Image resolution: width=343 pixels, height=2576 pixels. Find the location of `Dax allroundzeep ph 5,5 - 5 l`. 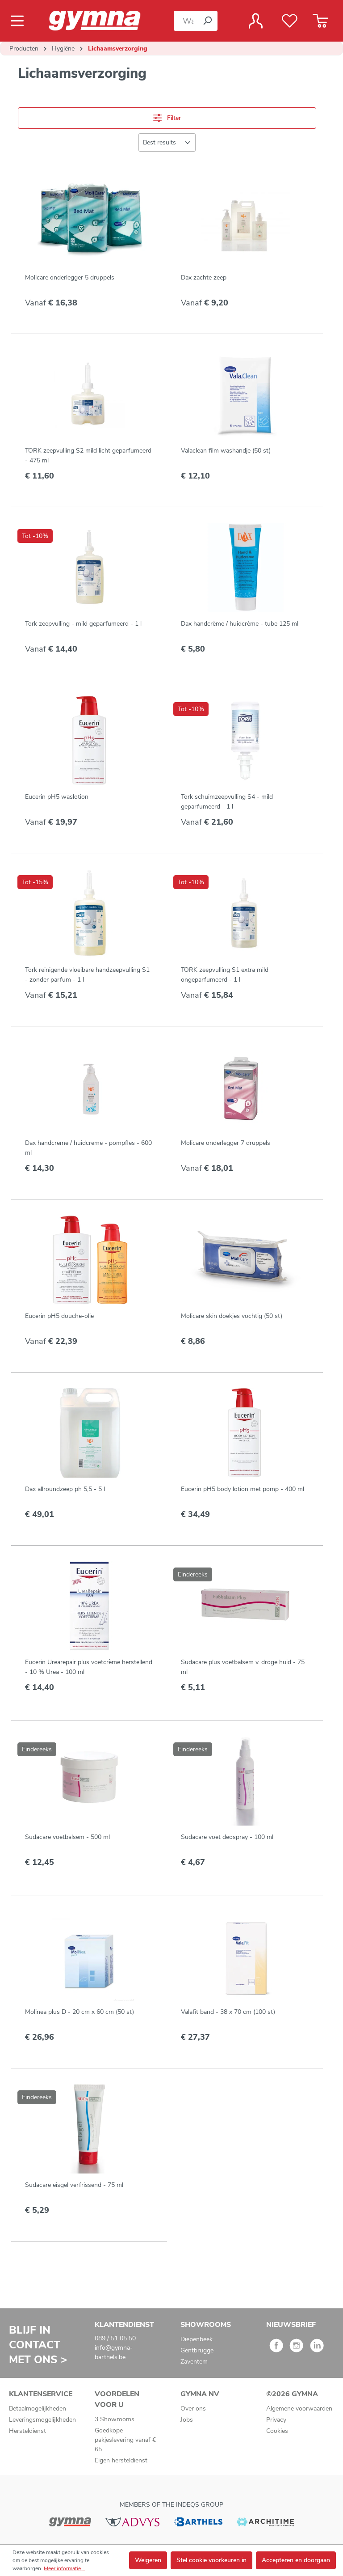

Dax allroundzeep ph 5,5 - 5 l is located at coordinates (65, 1489).